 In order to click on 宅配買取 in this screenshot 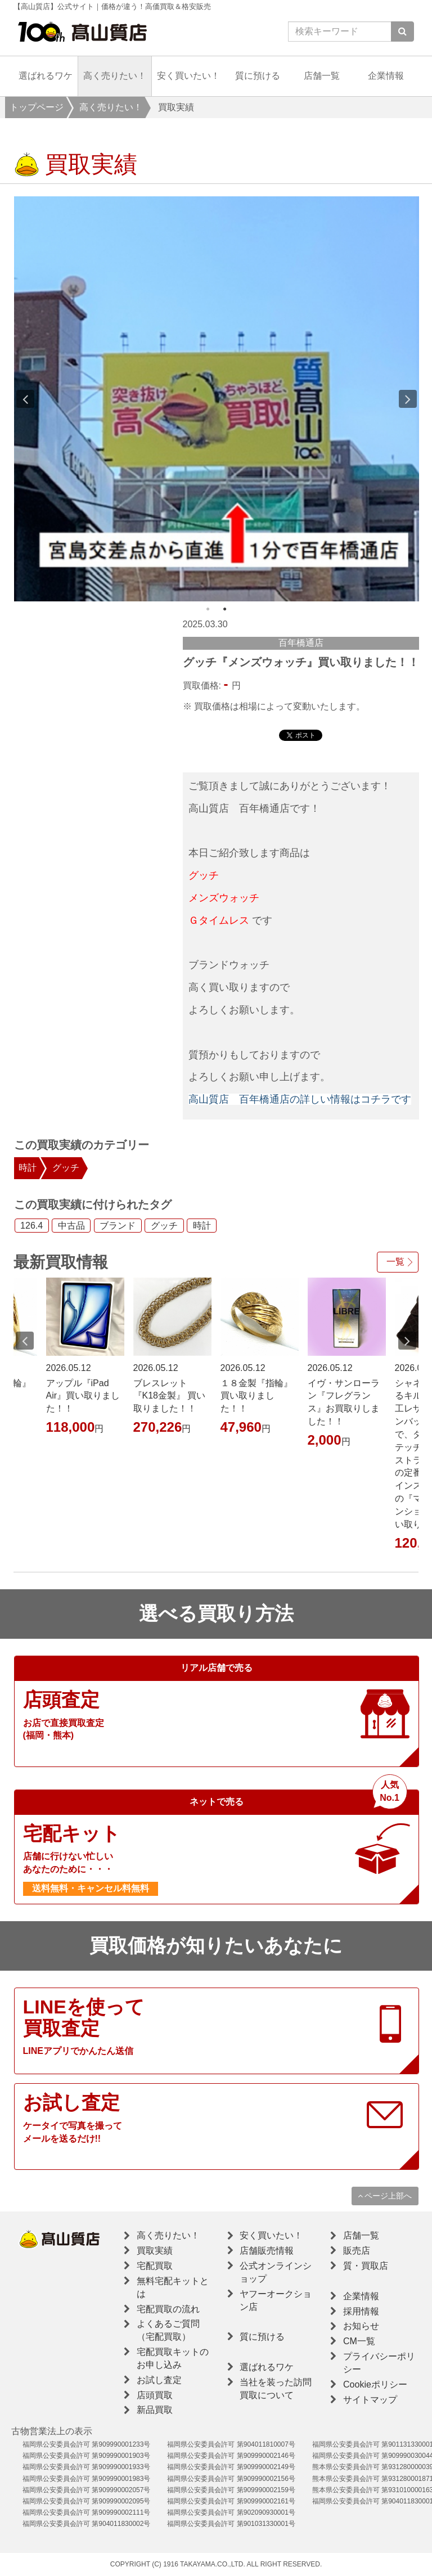, I will do `click(155, 2266)`.